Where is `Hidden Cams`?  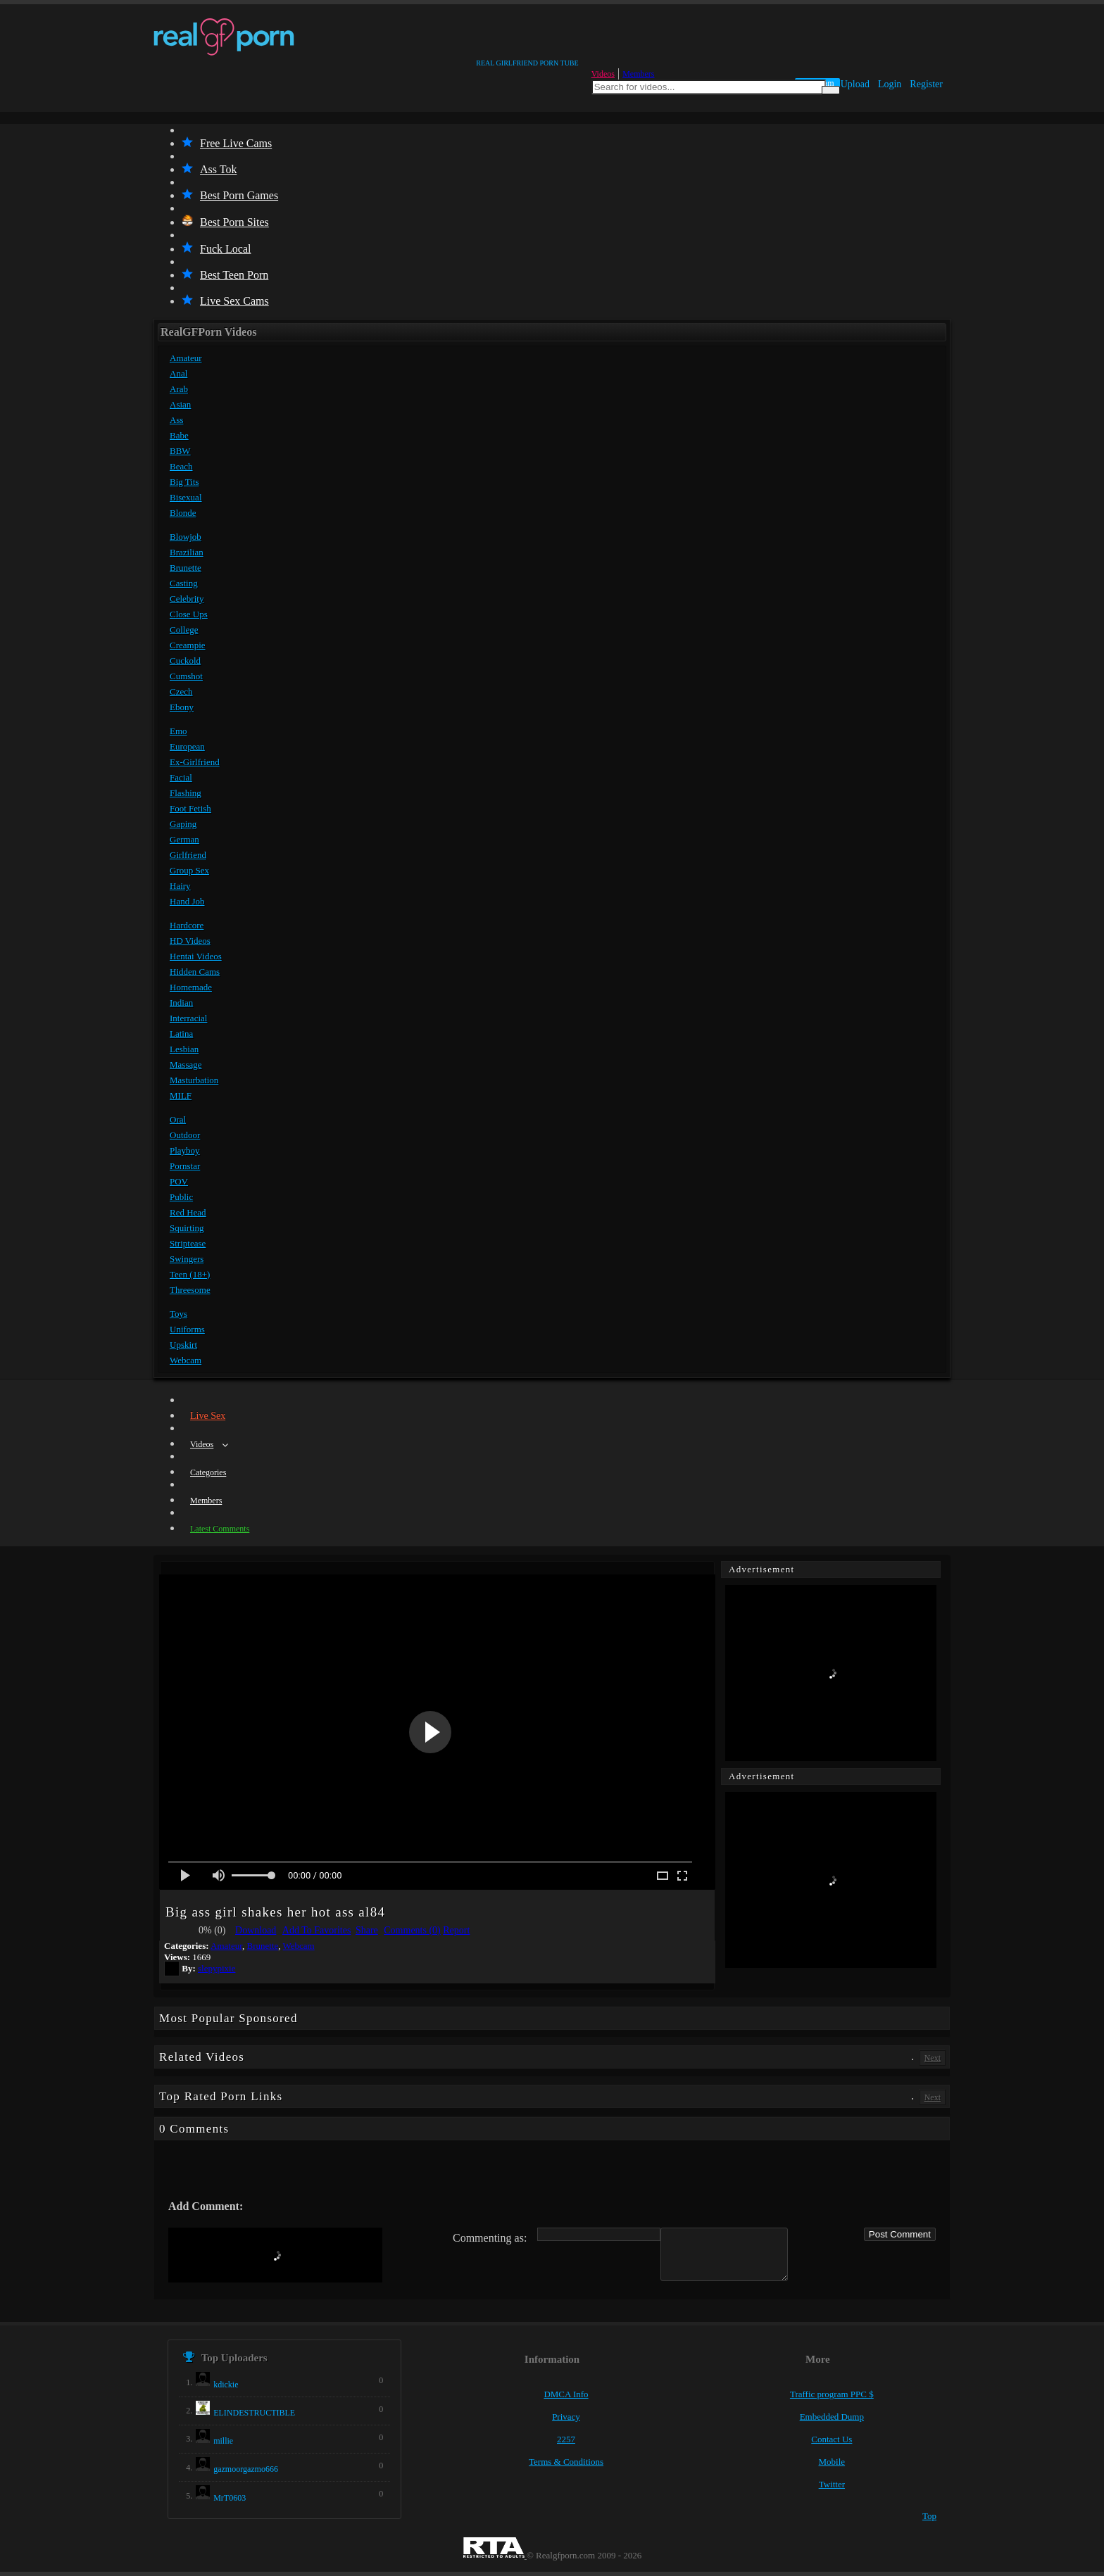 Hidden Cams is located at coordinates (195, 971).